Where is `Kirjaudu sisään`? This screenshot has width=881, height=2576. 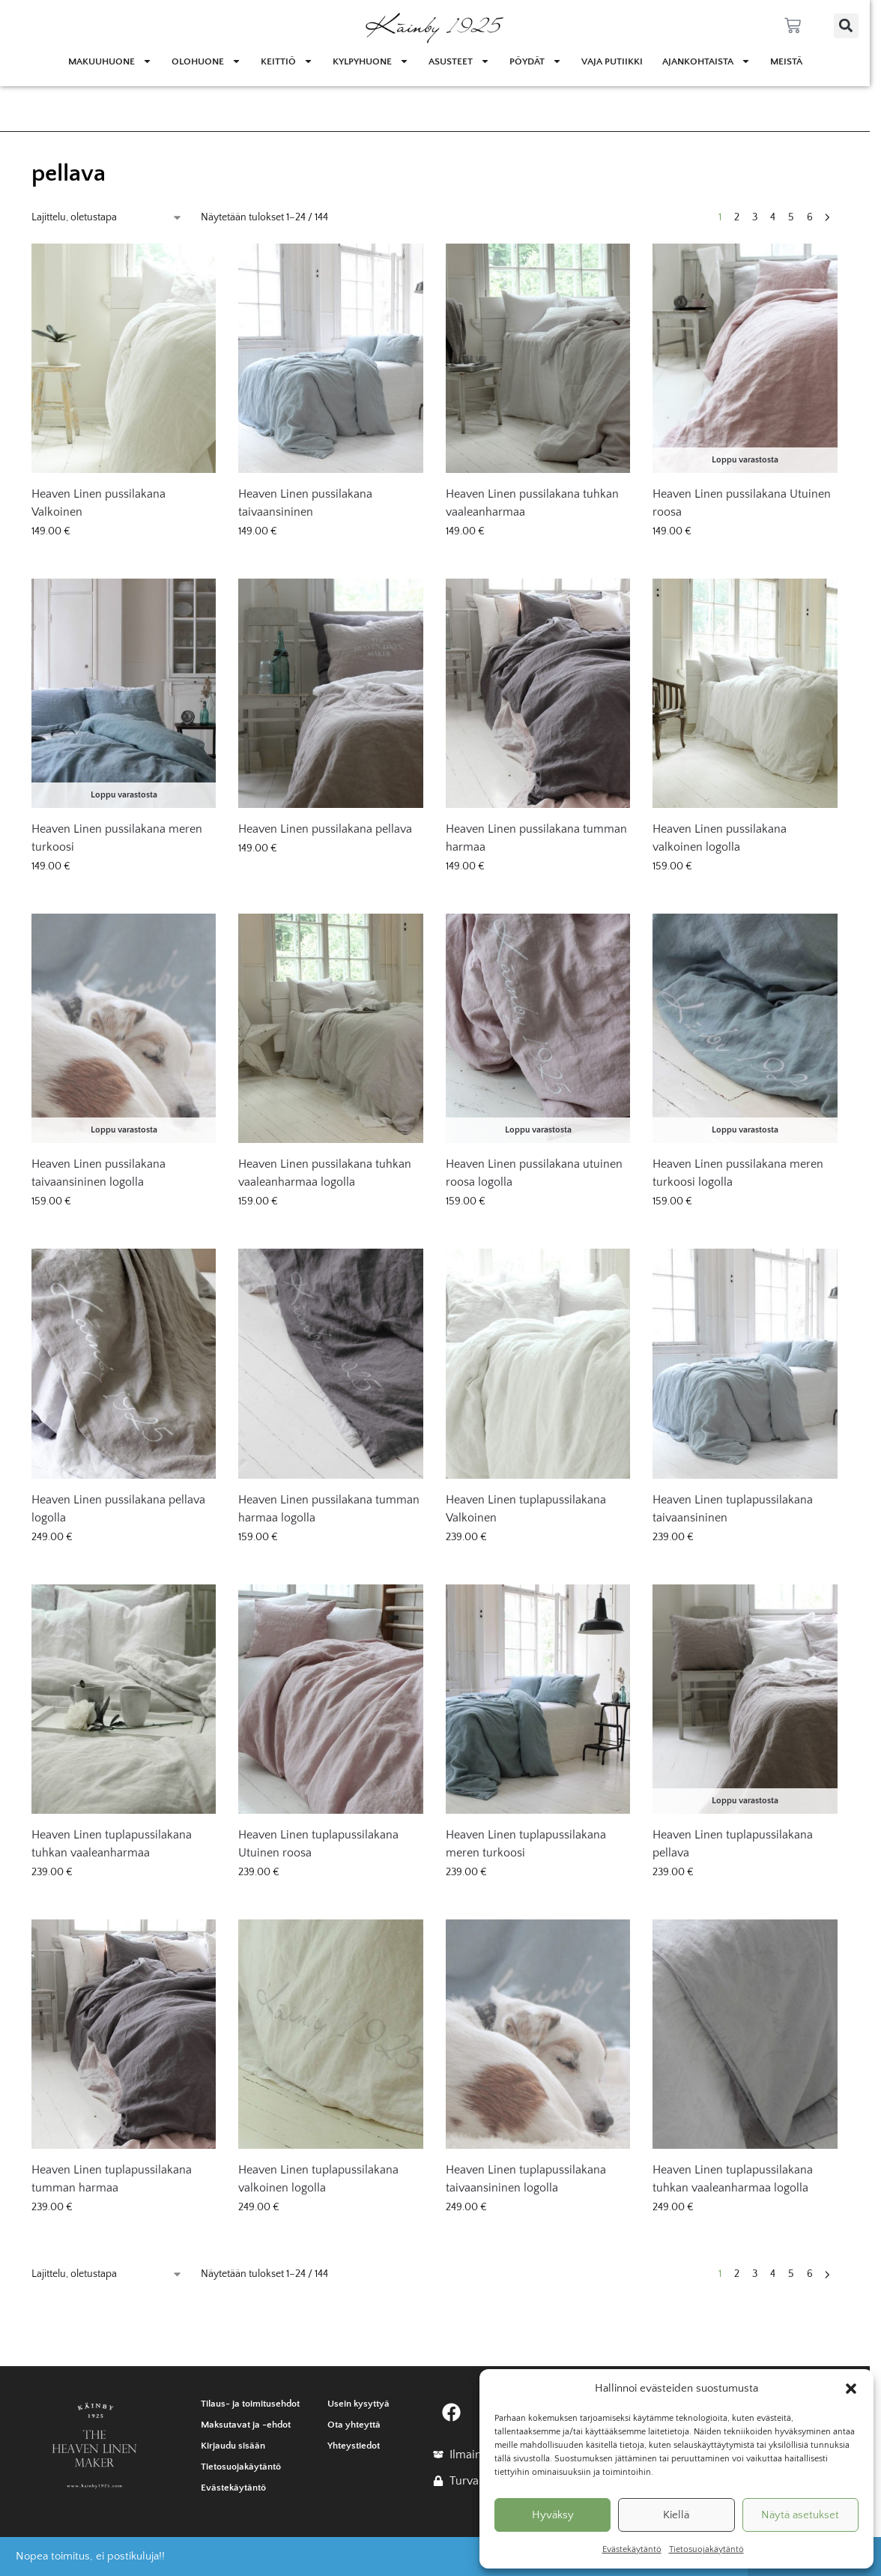 Kirjaudu sisään is located at coordinates (233, 2445).